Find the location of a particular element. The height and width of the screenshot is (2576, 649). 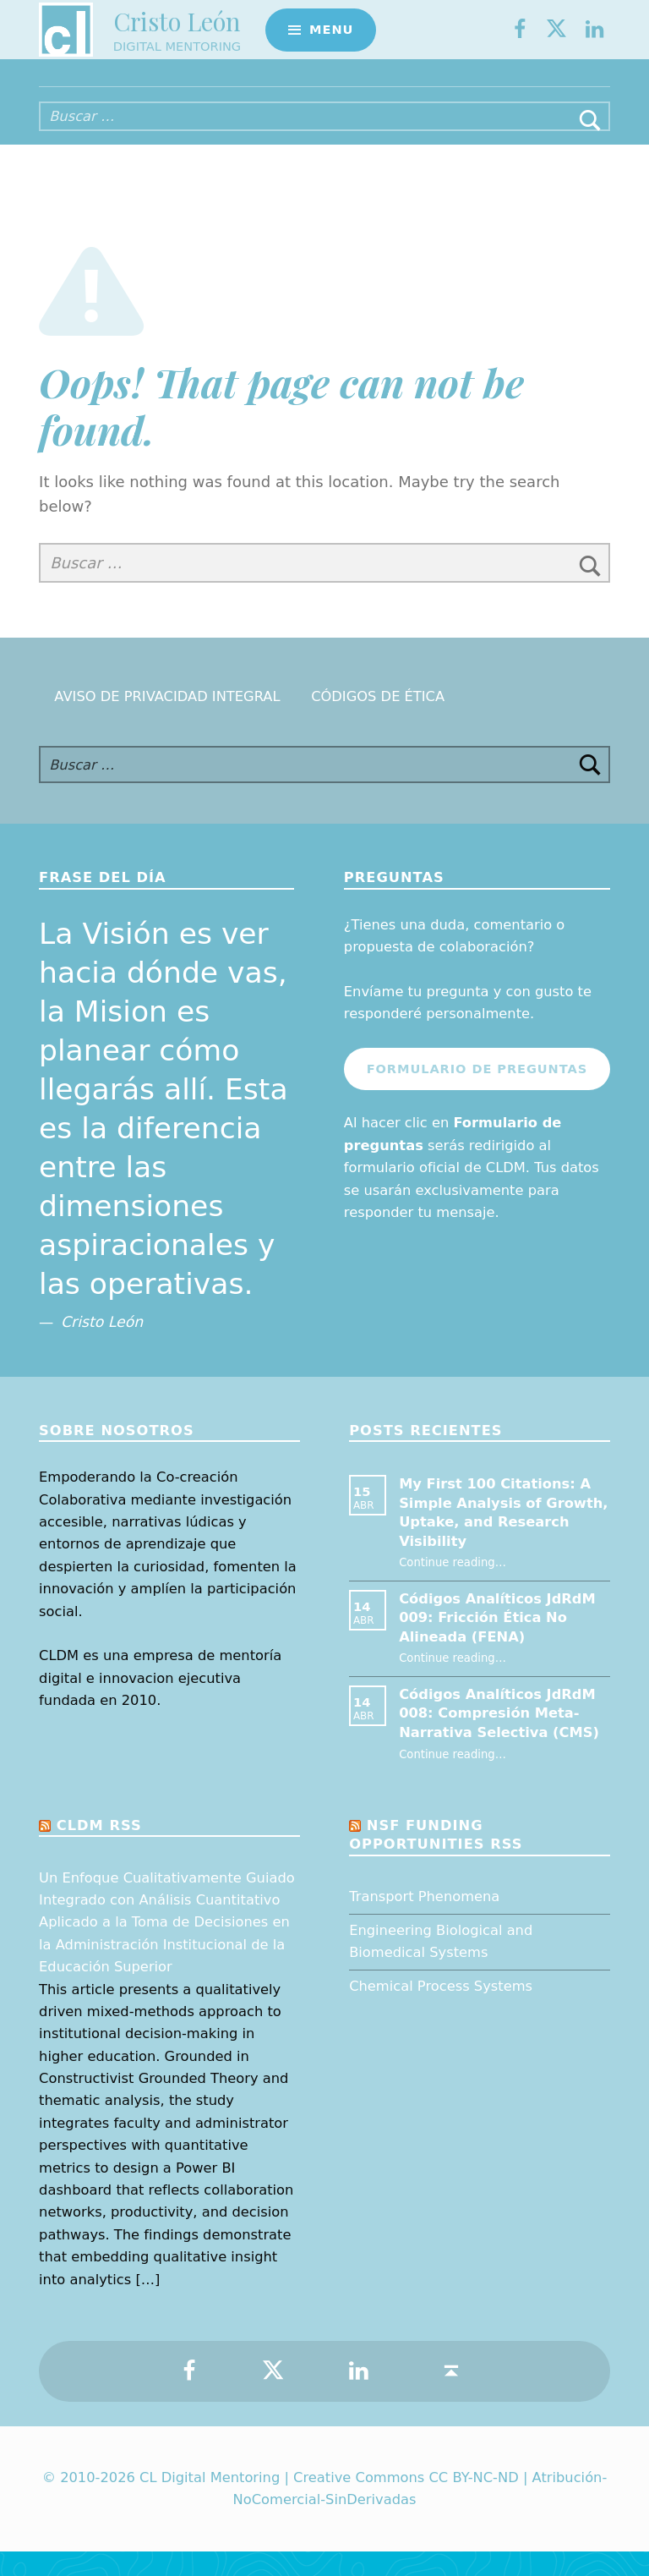

Aviso de Privacidad Integral is located at coordinates (167, 721).